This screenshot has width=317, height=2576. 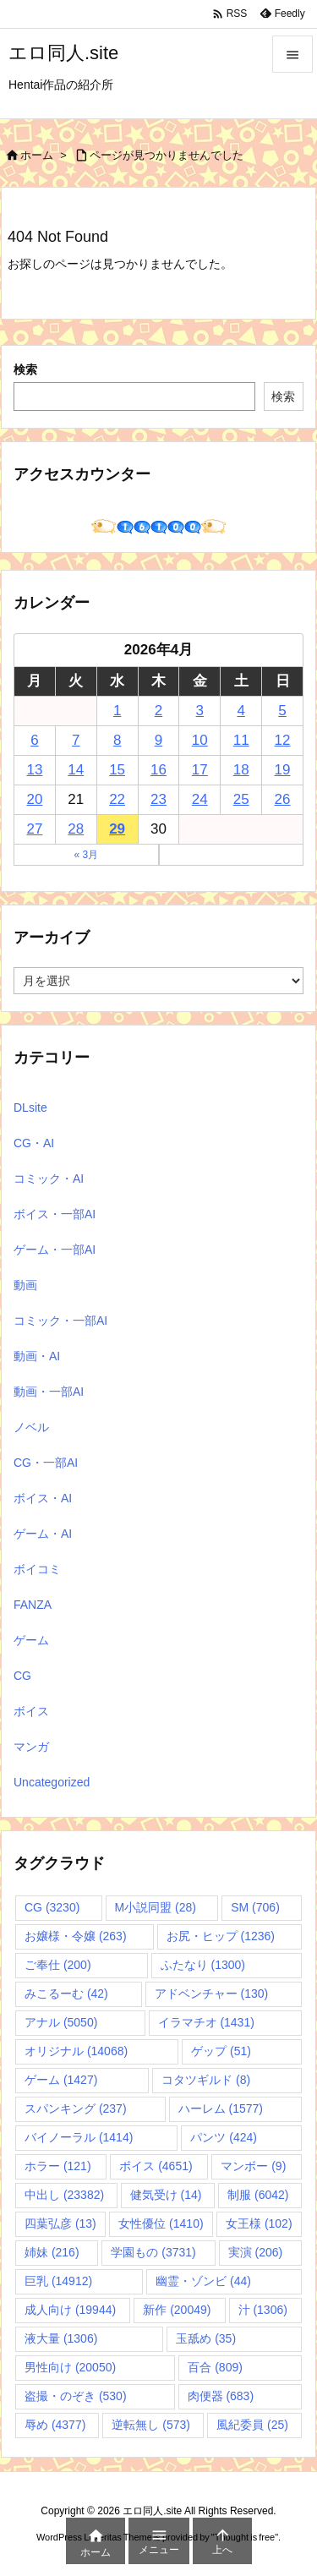 I want to click on 24 [2026年4月24日 に投稿を公開], so click(x=200, y=799).